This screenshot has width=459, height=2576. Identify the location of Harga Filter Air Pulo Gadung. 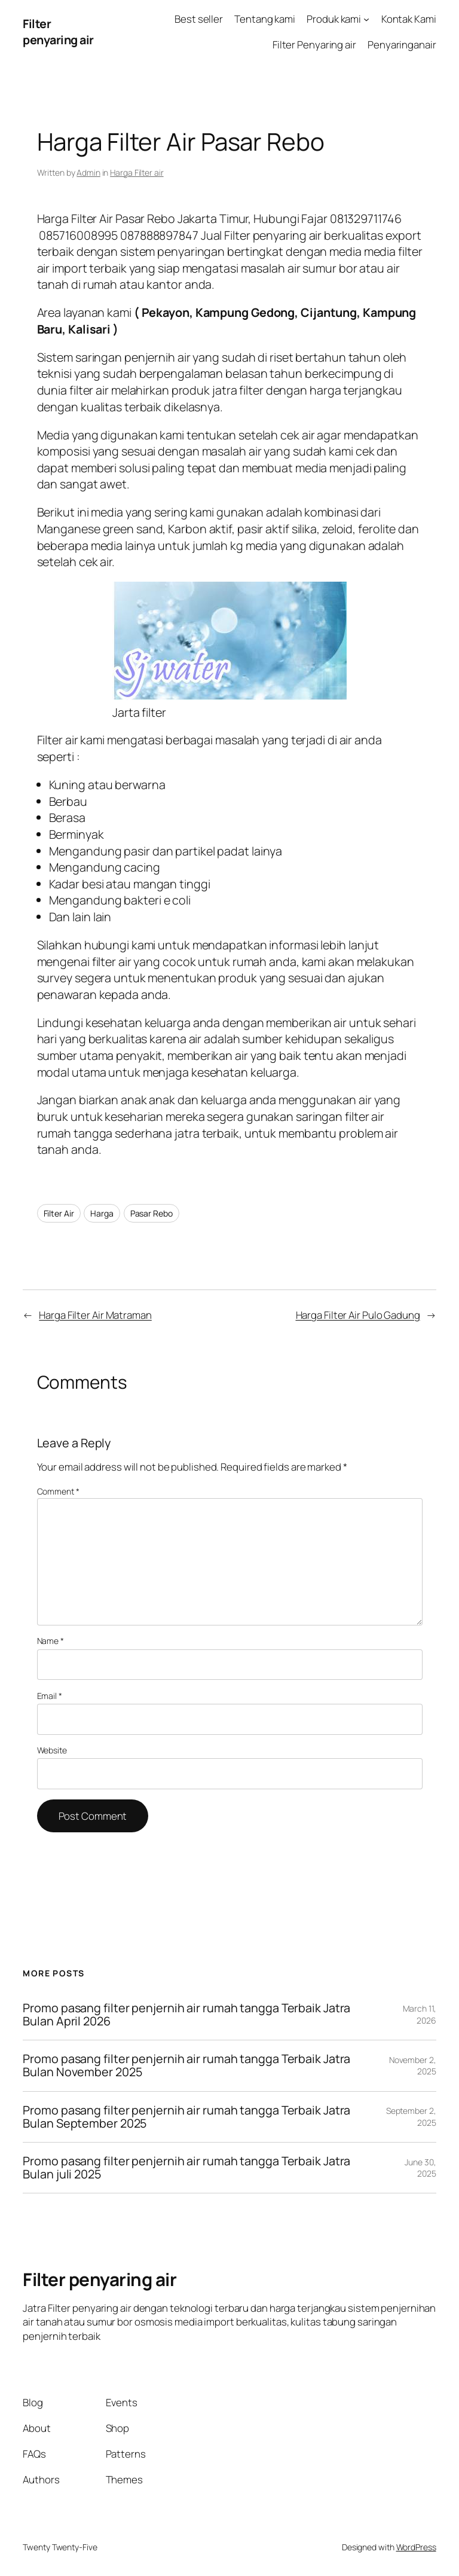
(358, 1315).